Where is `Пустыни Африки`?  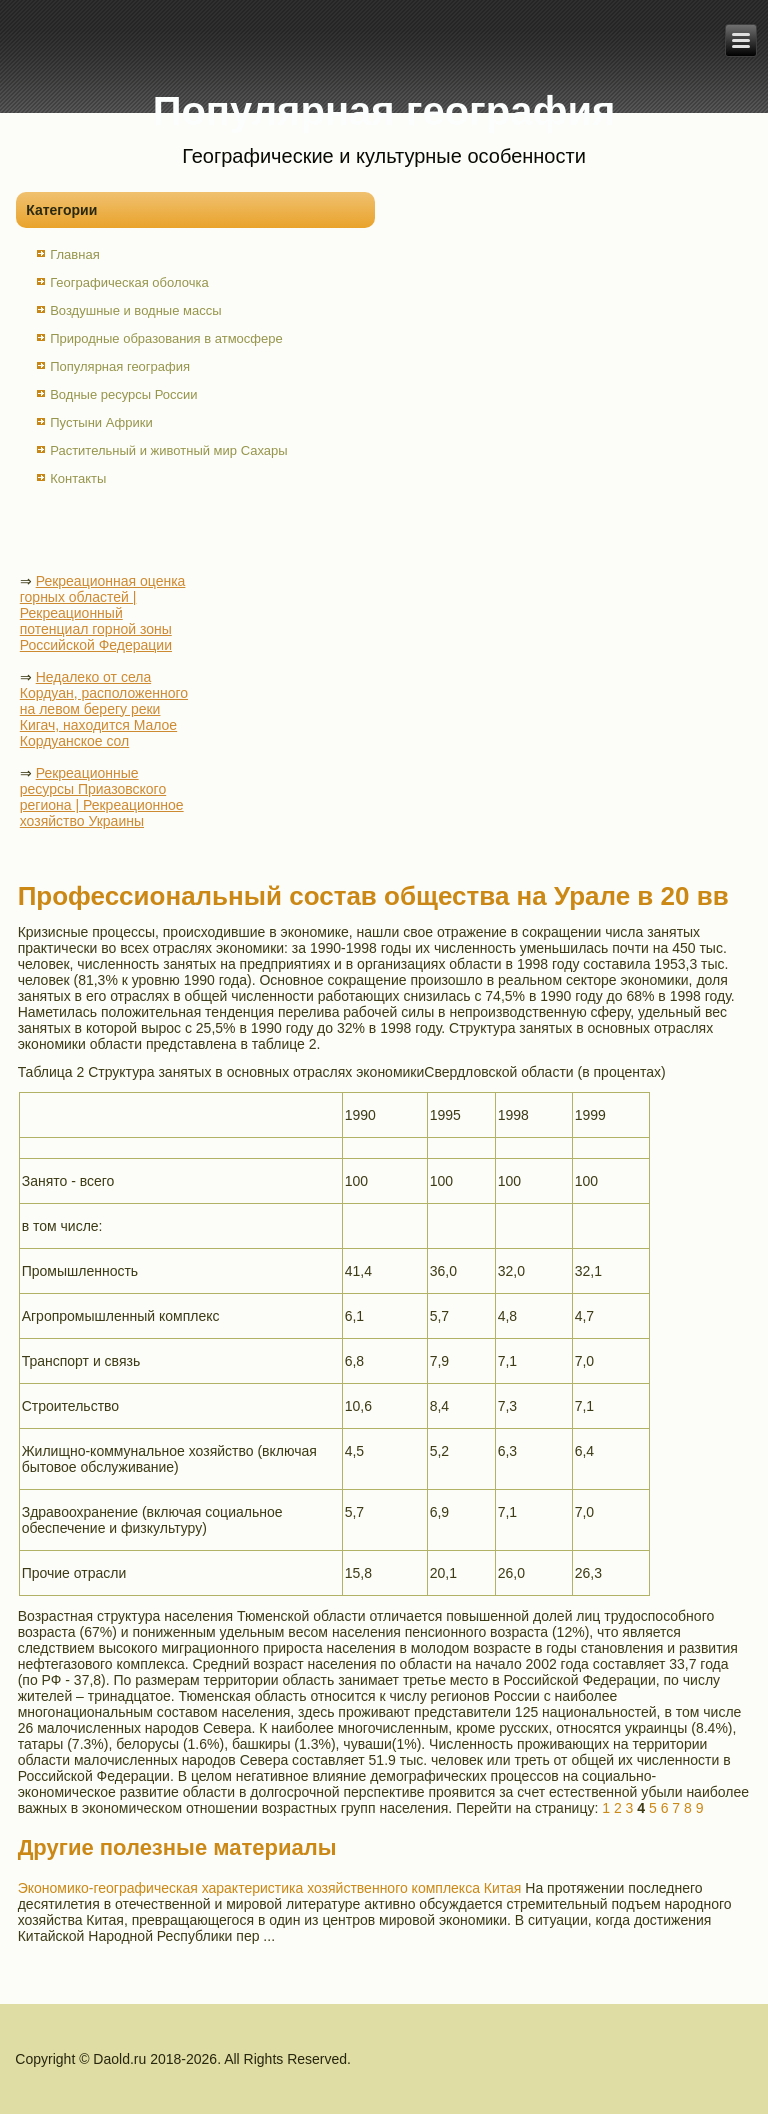 Пустыни Африки is located at coordinates (101, 422).